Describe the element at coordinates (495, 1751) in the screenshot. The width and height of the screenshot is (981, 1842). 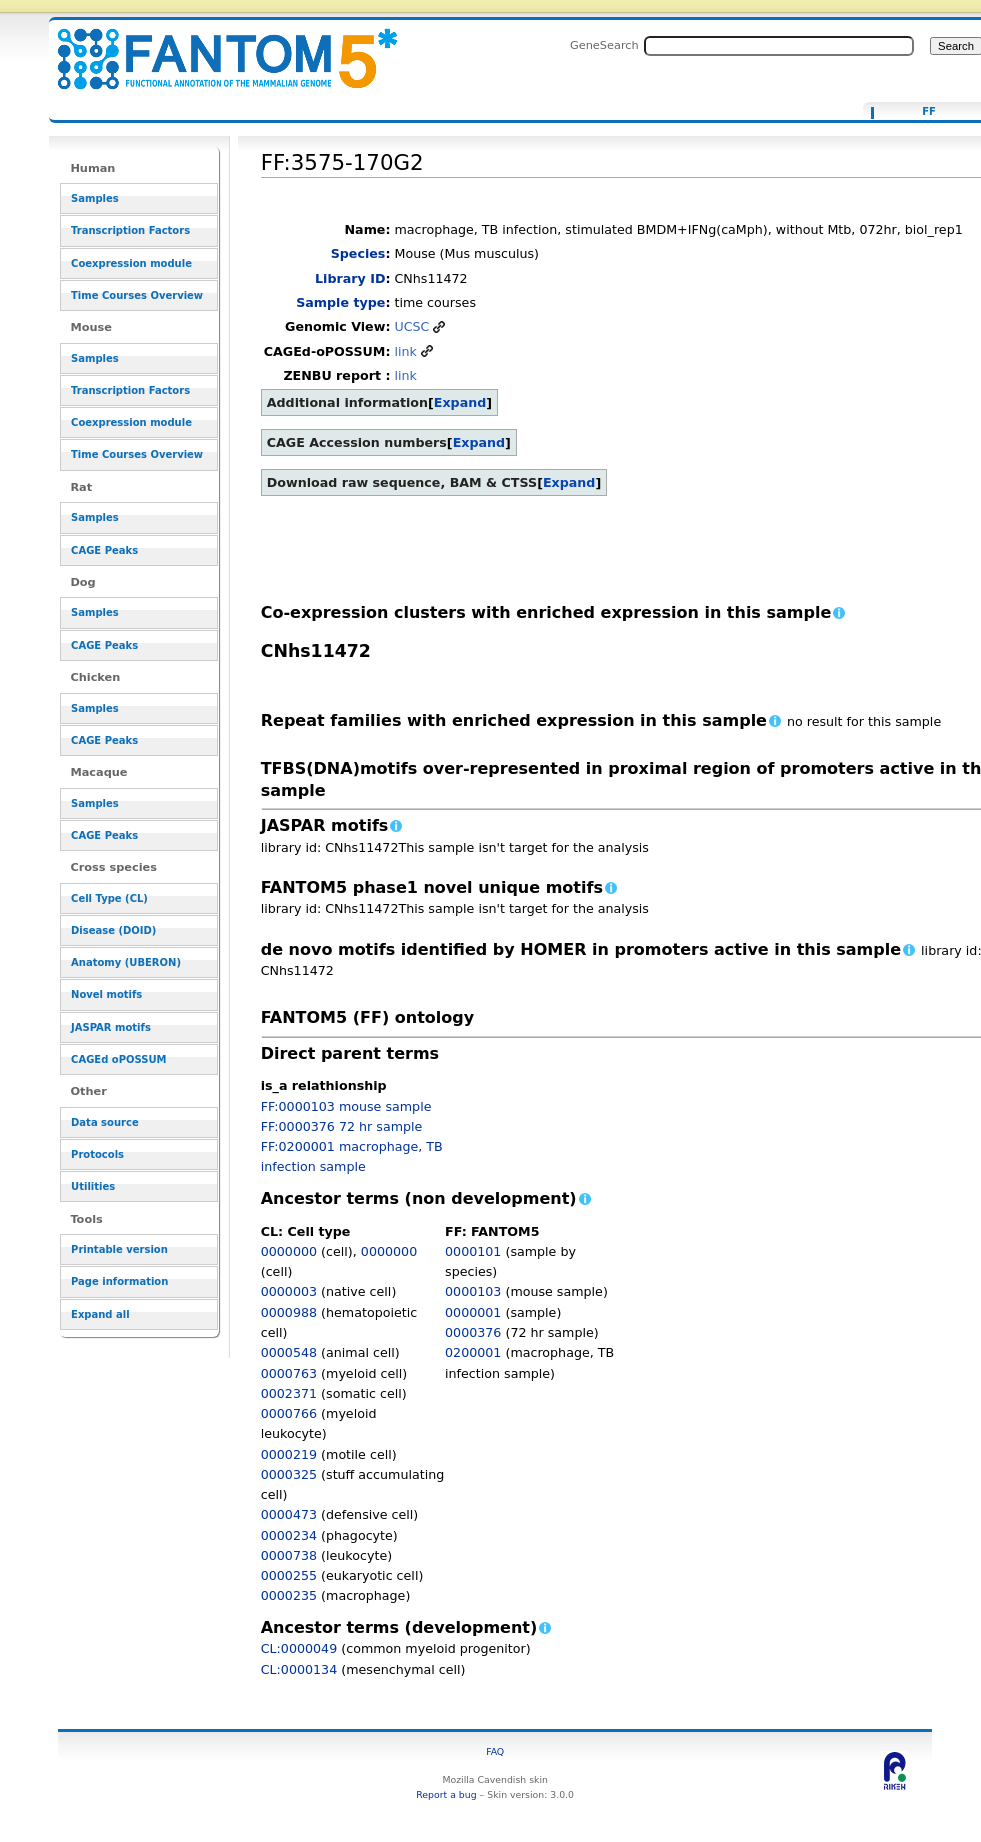
I see `FAQ` at that location.